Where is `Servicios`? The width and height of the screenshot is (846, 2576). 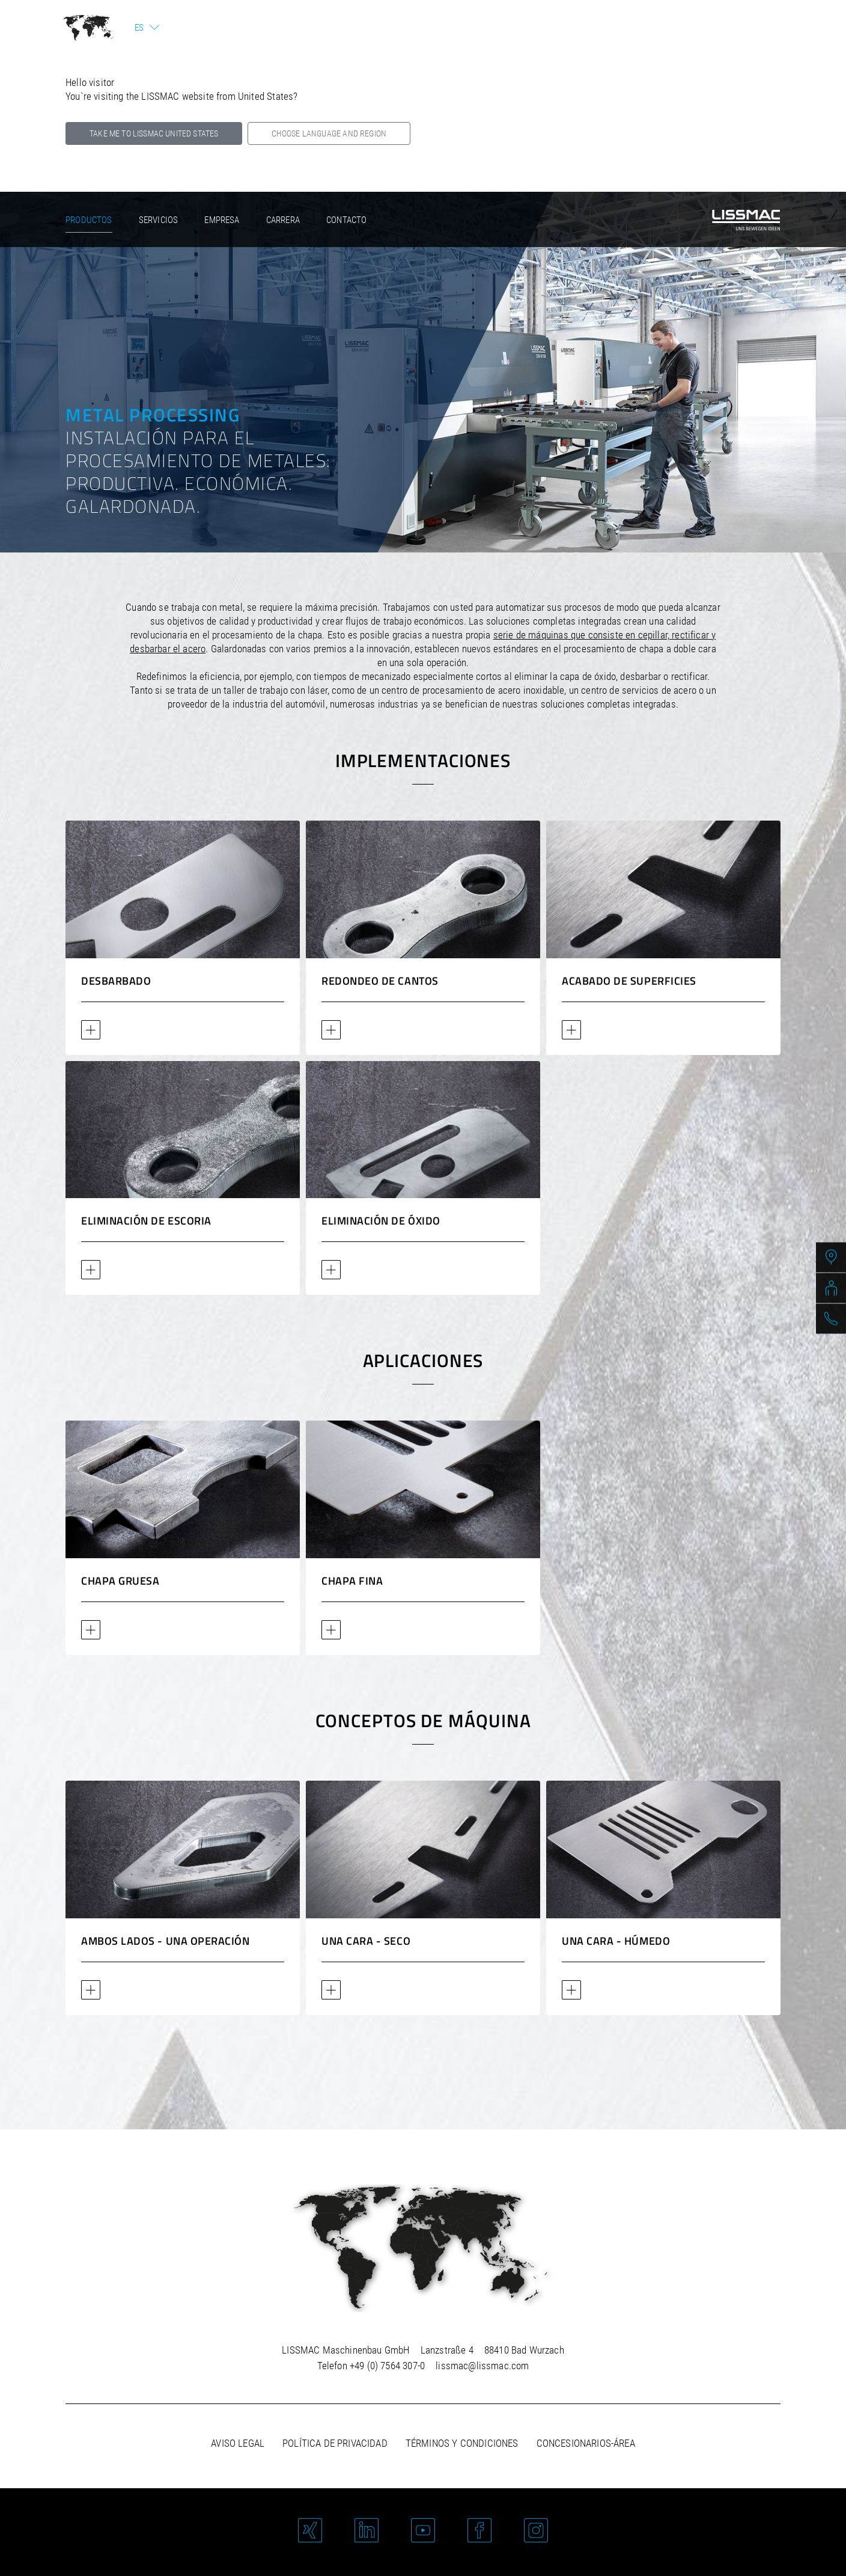 Servicios is located at coordinates (158, 220).